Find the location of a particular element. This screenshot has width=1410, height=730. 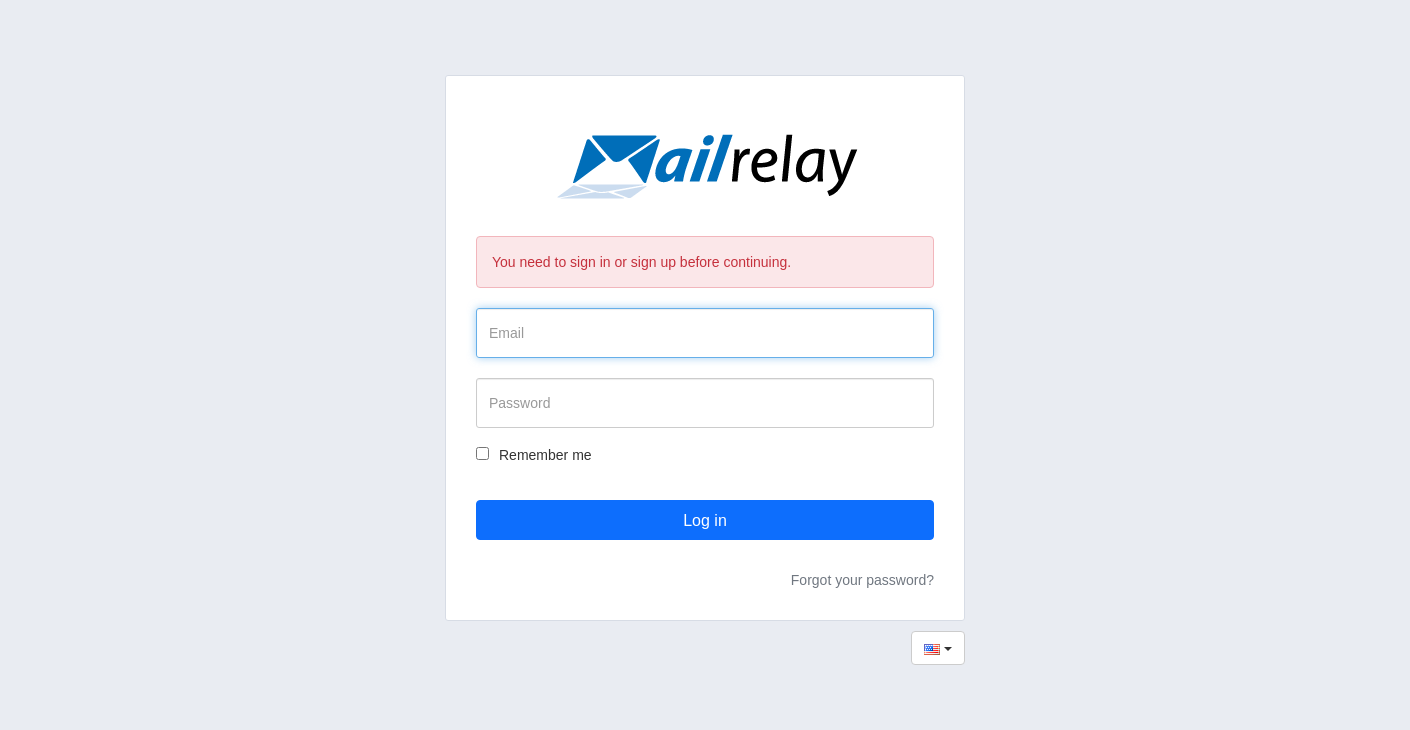

Forgot your password? is located at coordinates (862, 580).